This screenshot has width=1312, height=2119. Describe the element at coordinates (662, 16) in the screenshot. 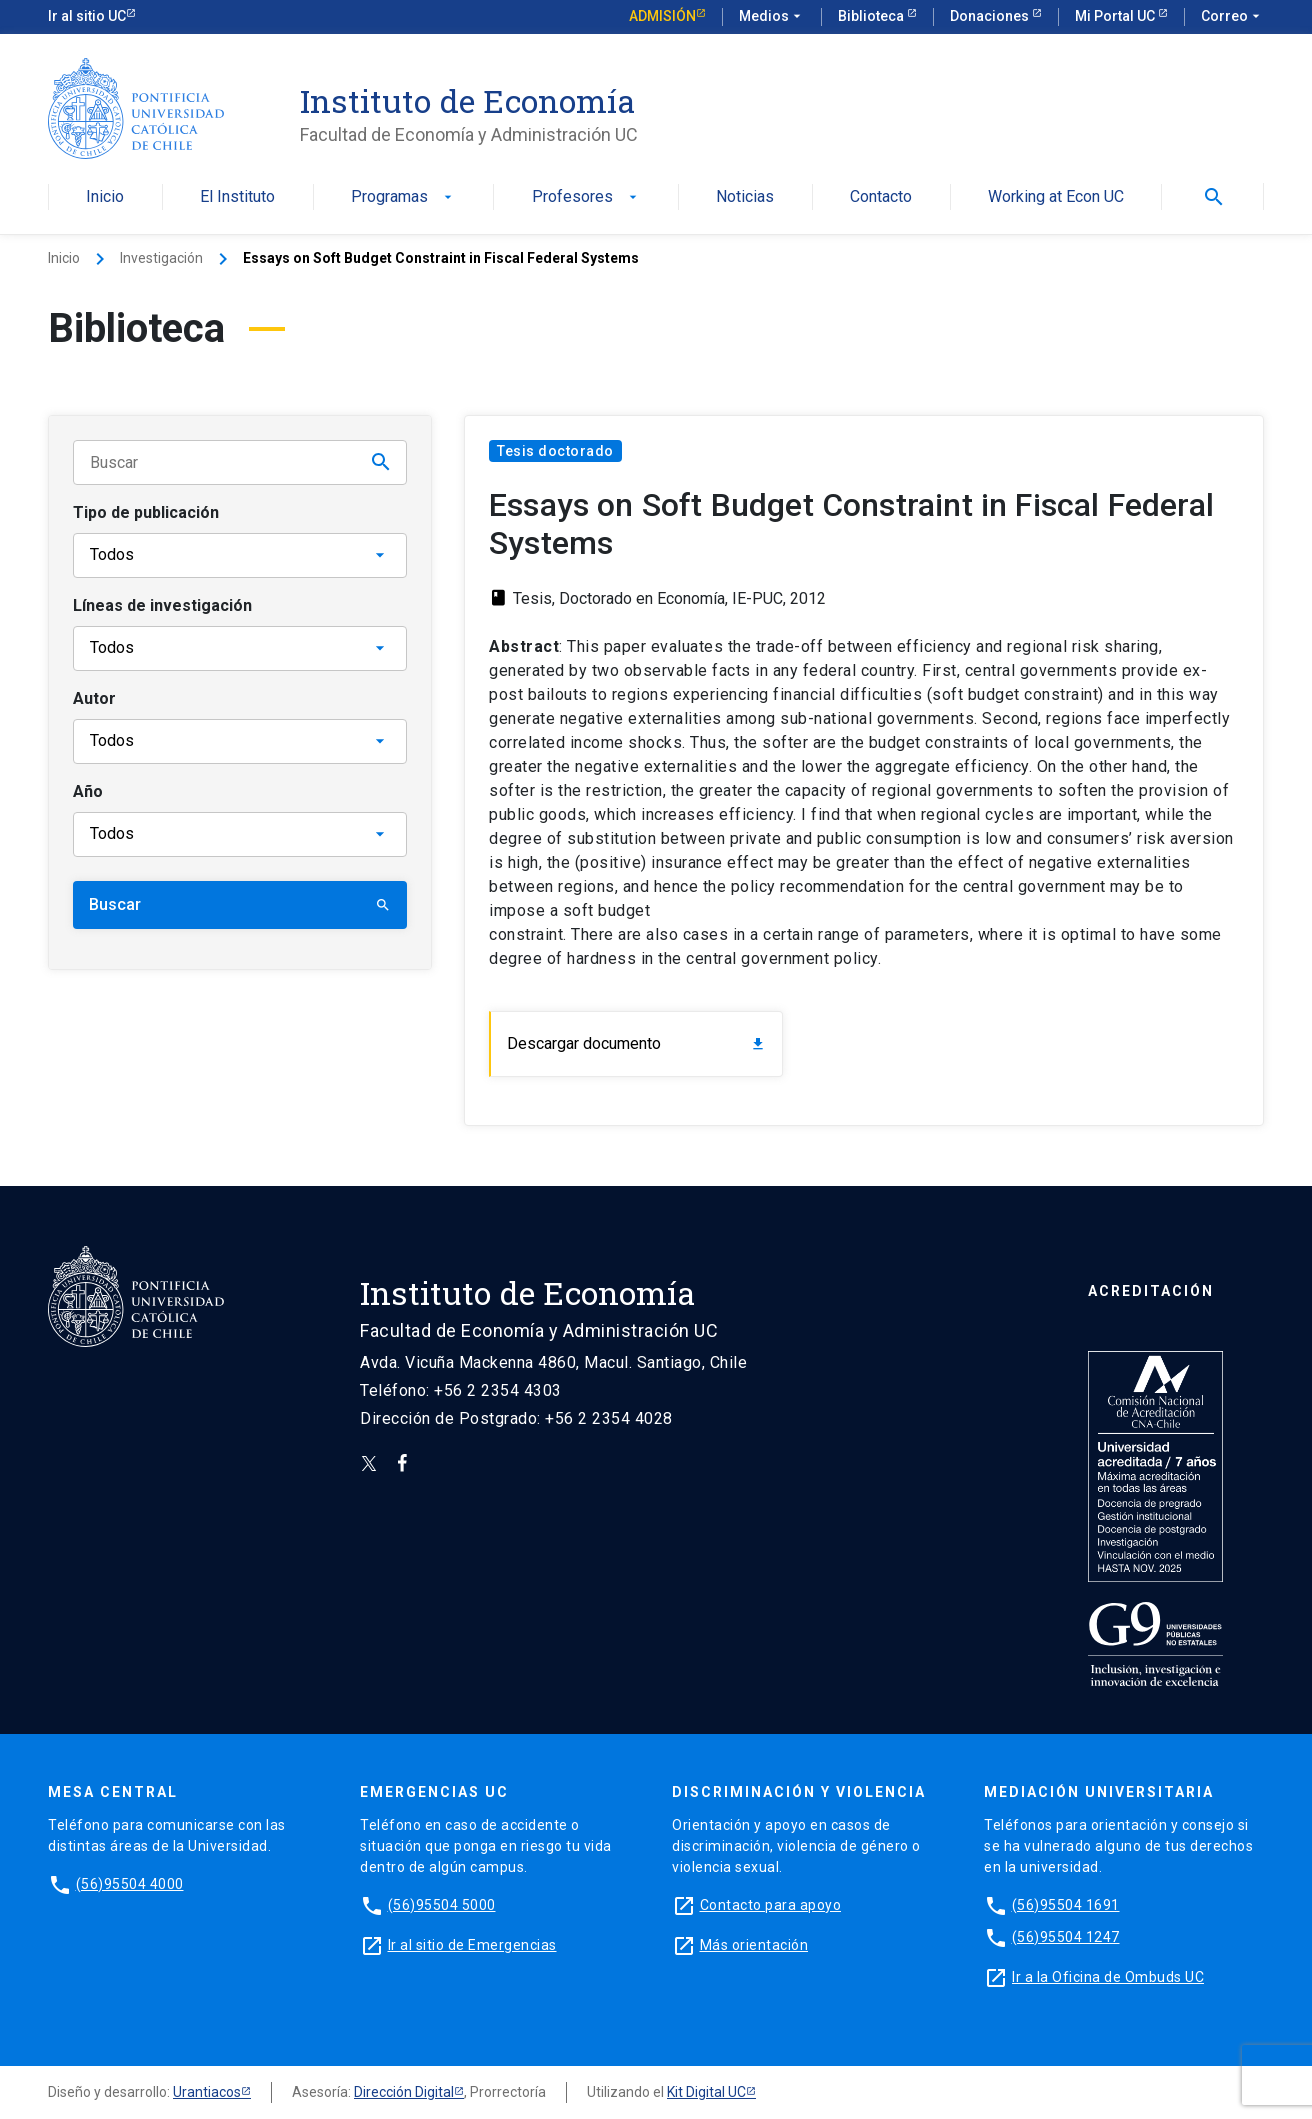

I see `Admisión` at that location.